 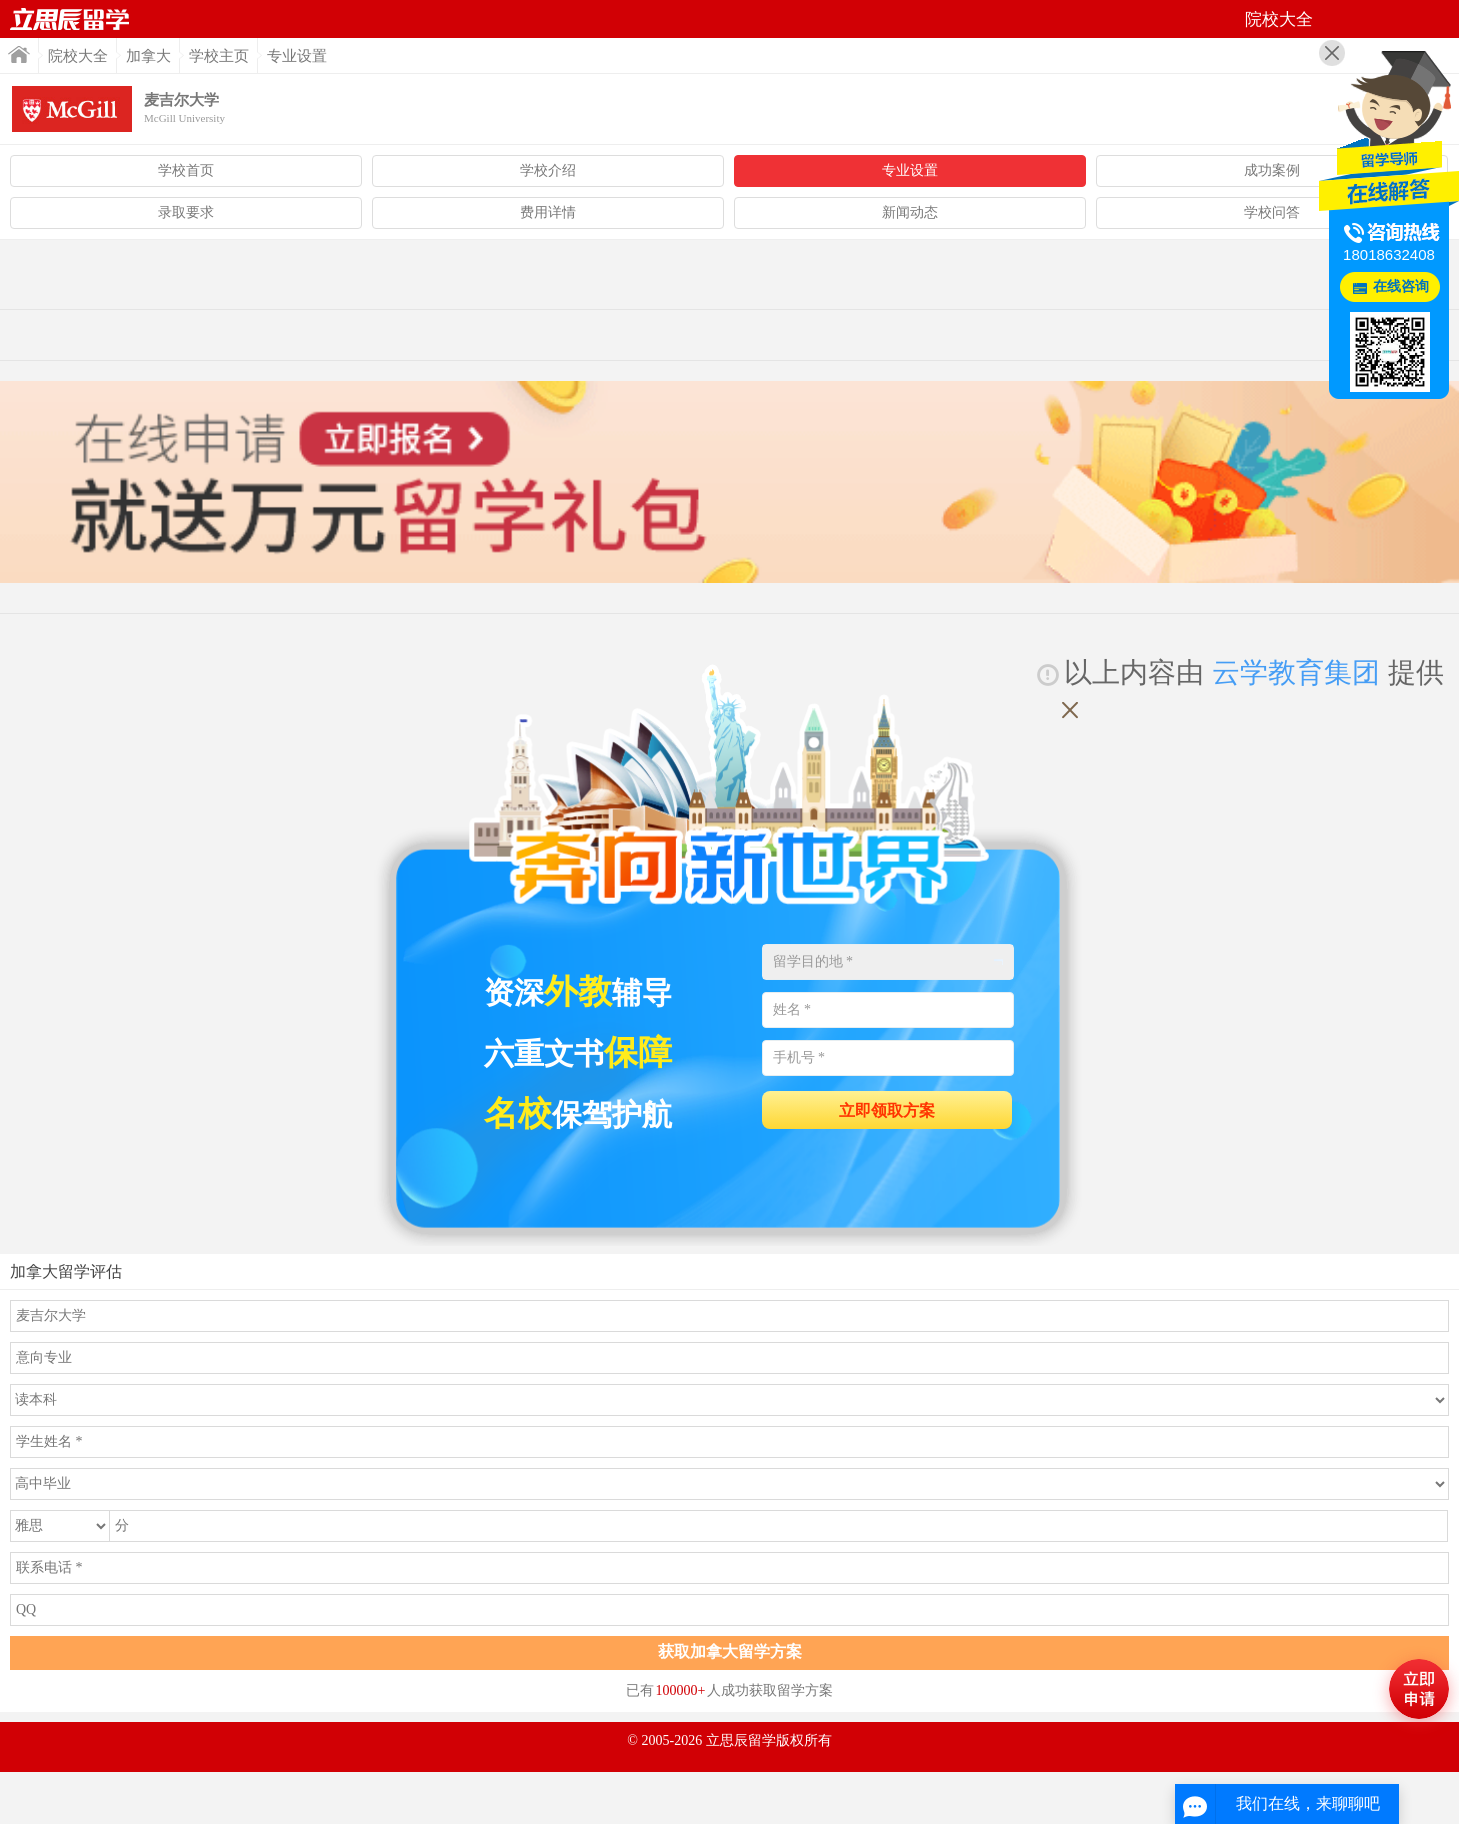 What do you see at coordinates (887, 1110) in the screenshot?
I see `立即领取方案` at bounding box center [887, 1110].